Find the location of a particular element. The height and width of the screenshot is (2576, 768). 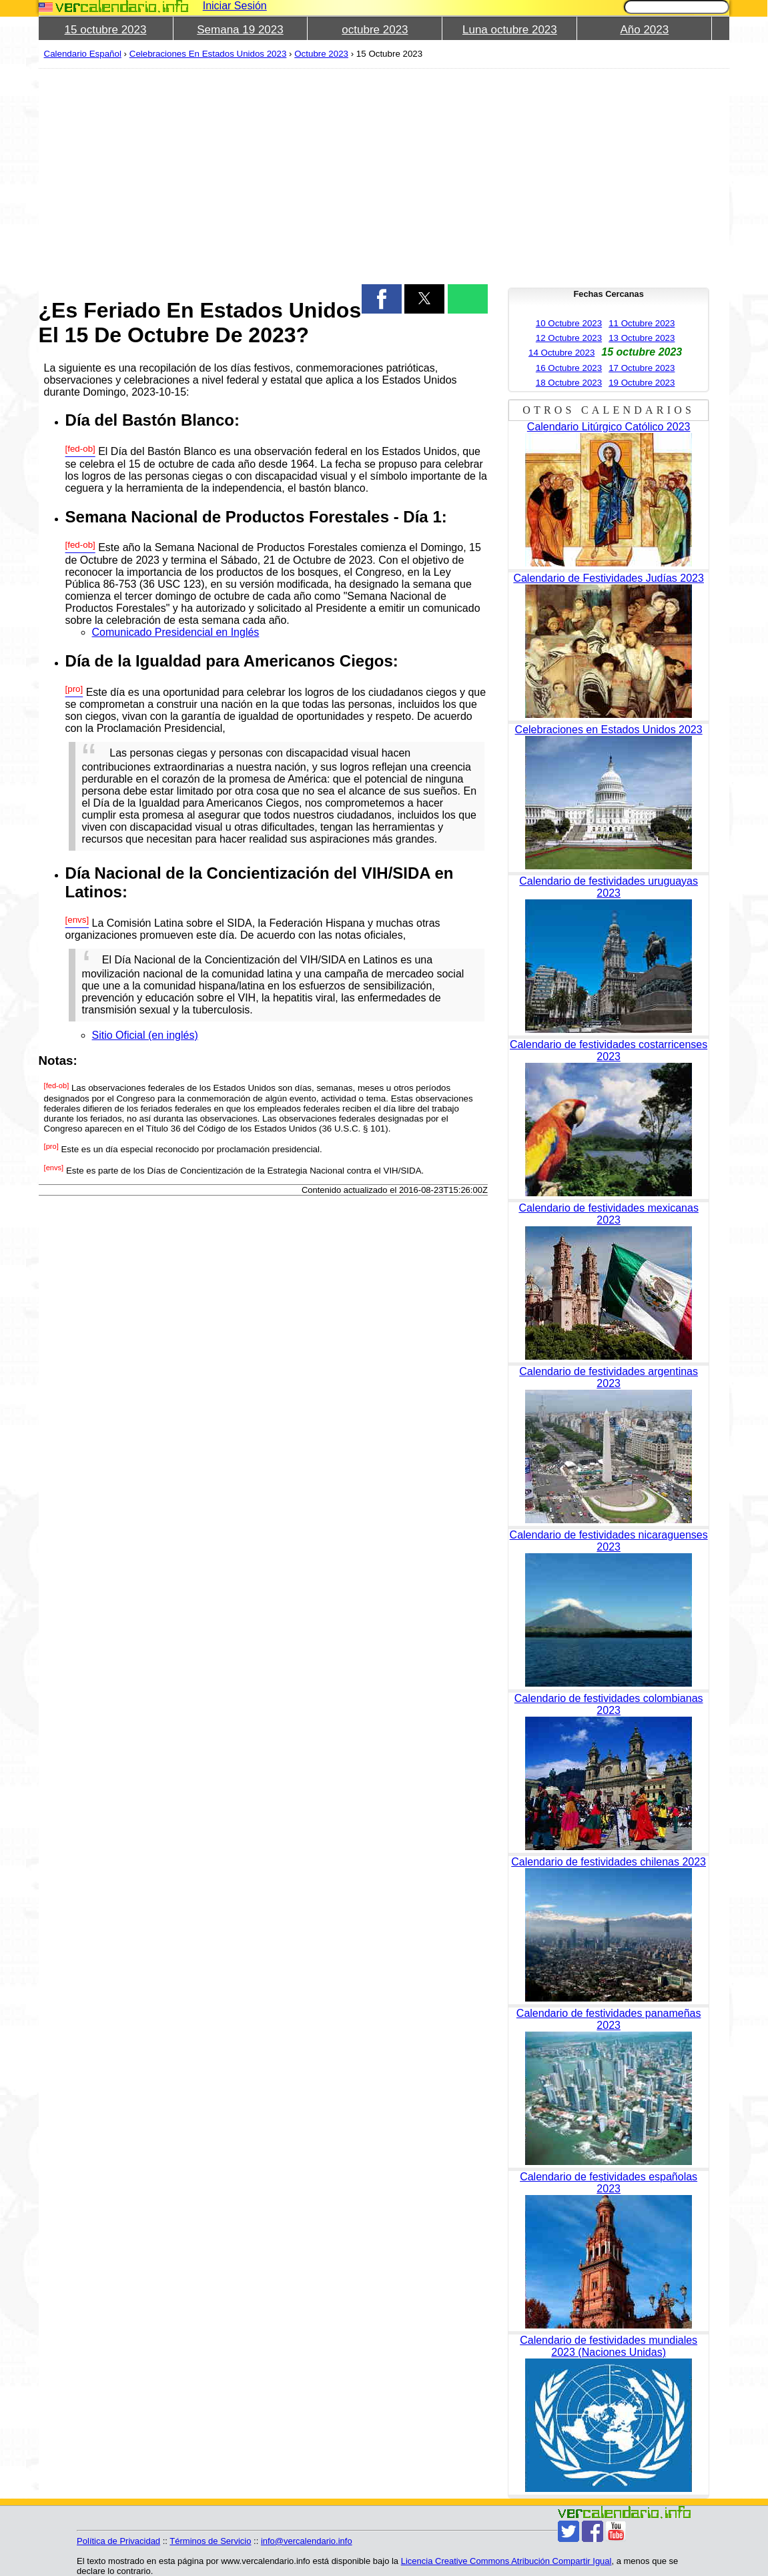

Calendario de festividades mundiales 2023 (Naciones Unidas) is located at coordinates (608, 2346).